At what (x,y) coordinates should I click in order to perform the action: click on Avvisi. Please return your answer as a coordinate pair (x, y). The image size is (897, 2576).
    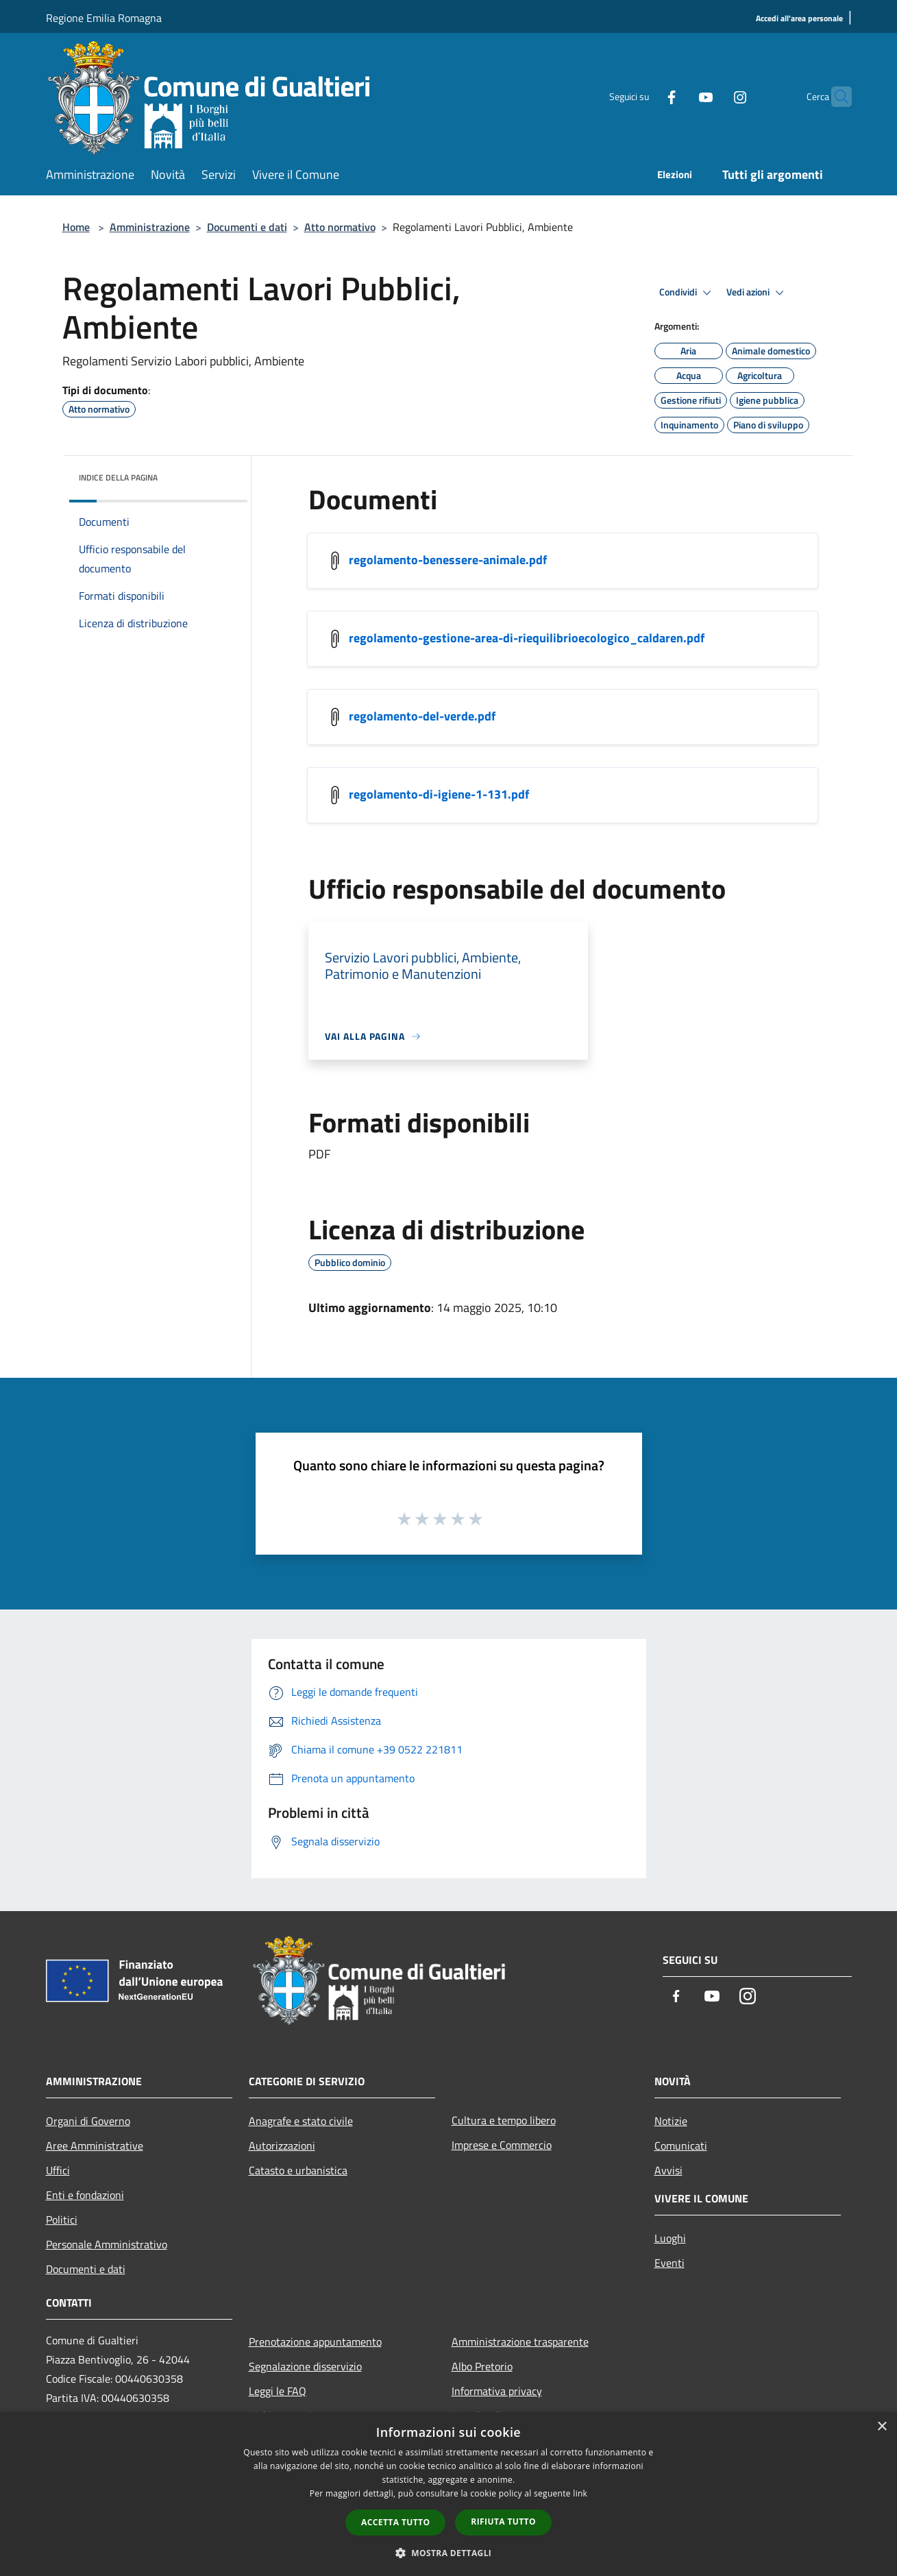
    Looking at the image, I should click on (668, 2170).